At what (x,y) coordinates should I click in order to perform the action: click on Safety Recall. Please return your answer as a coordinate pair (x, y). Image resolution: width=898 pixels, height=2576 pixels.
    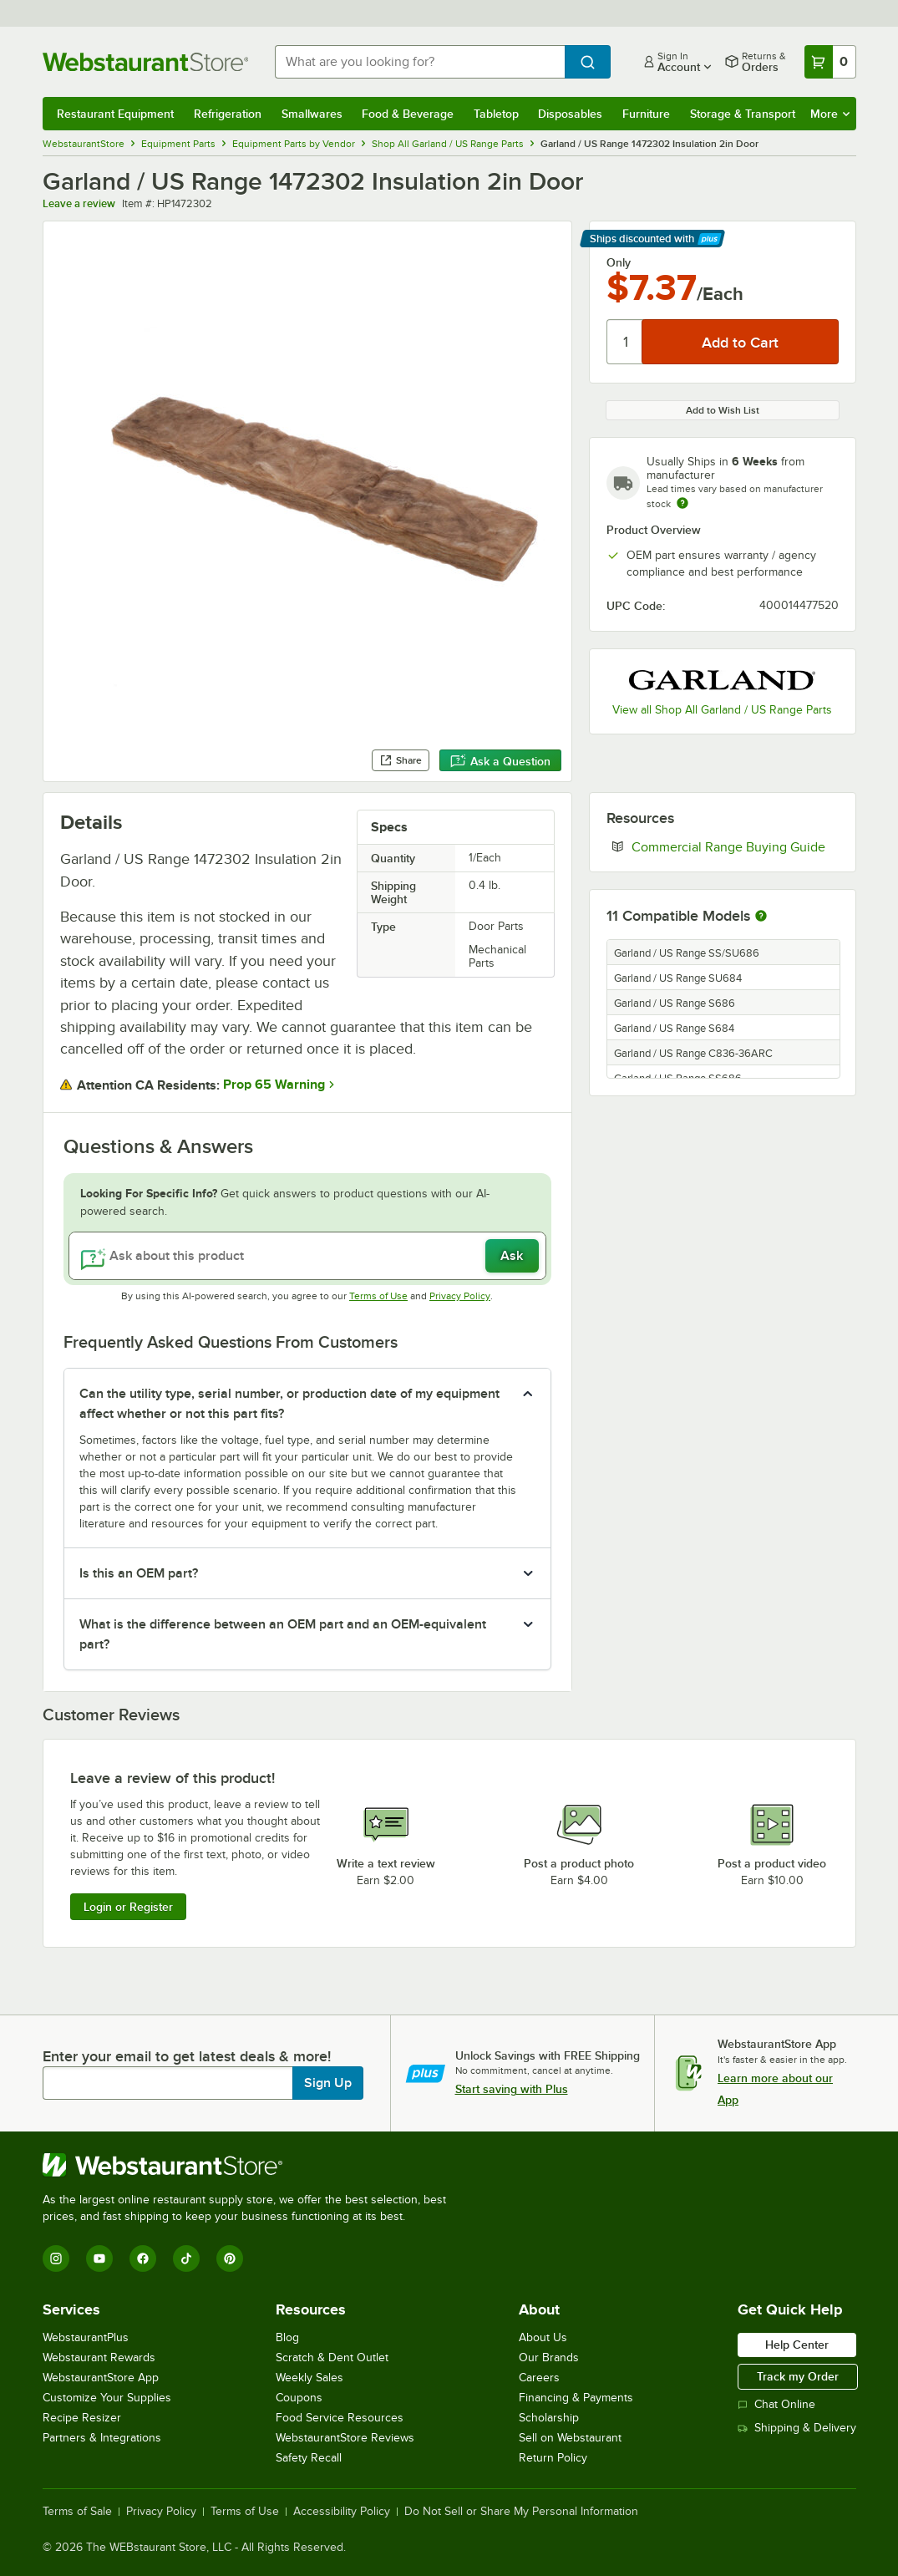
    Looking at the image, I should click on (309, 2458).